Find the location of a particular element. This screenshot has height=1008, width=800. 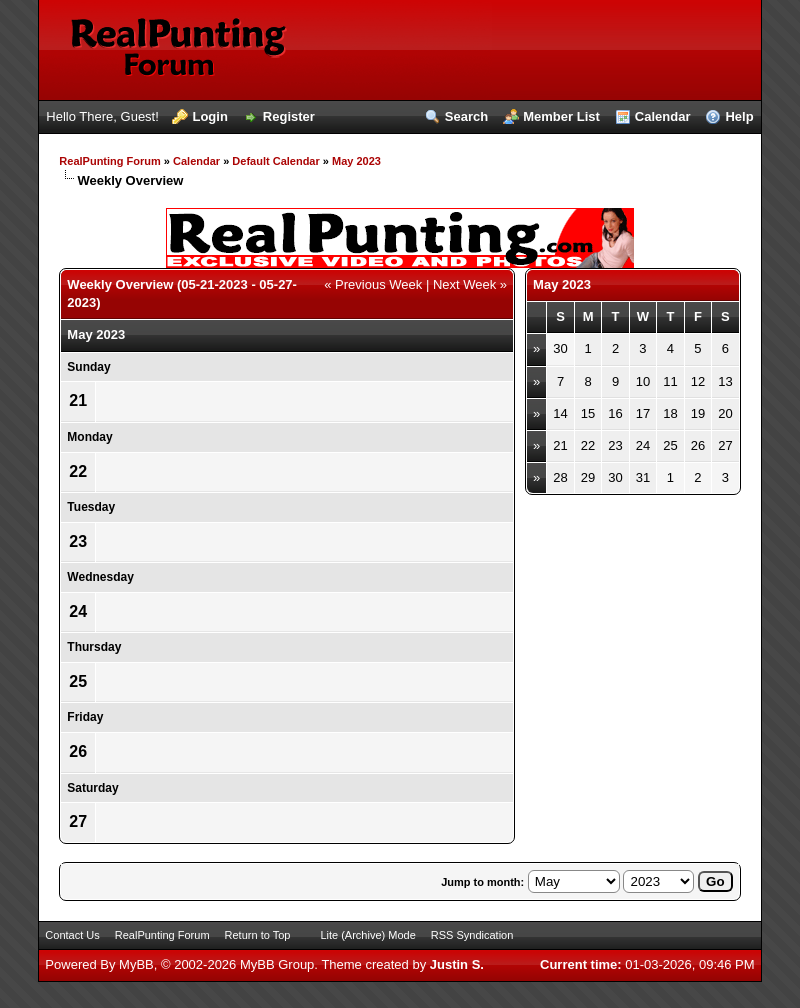

Return to Top is located at coordinates (258, 935).